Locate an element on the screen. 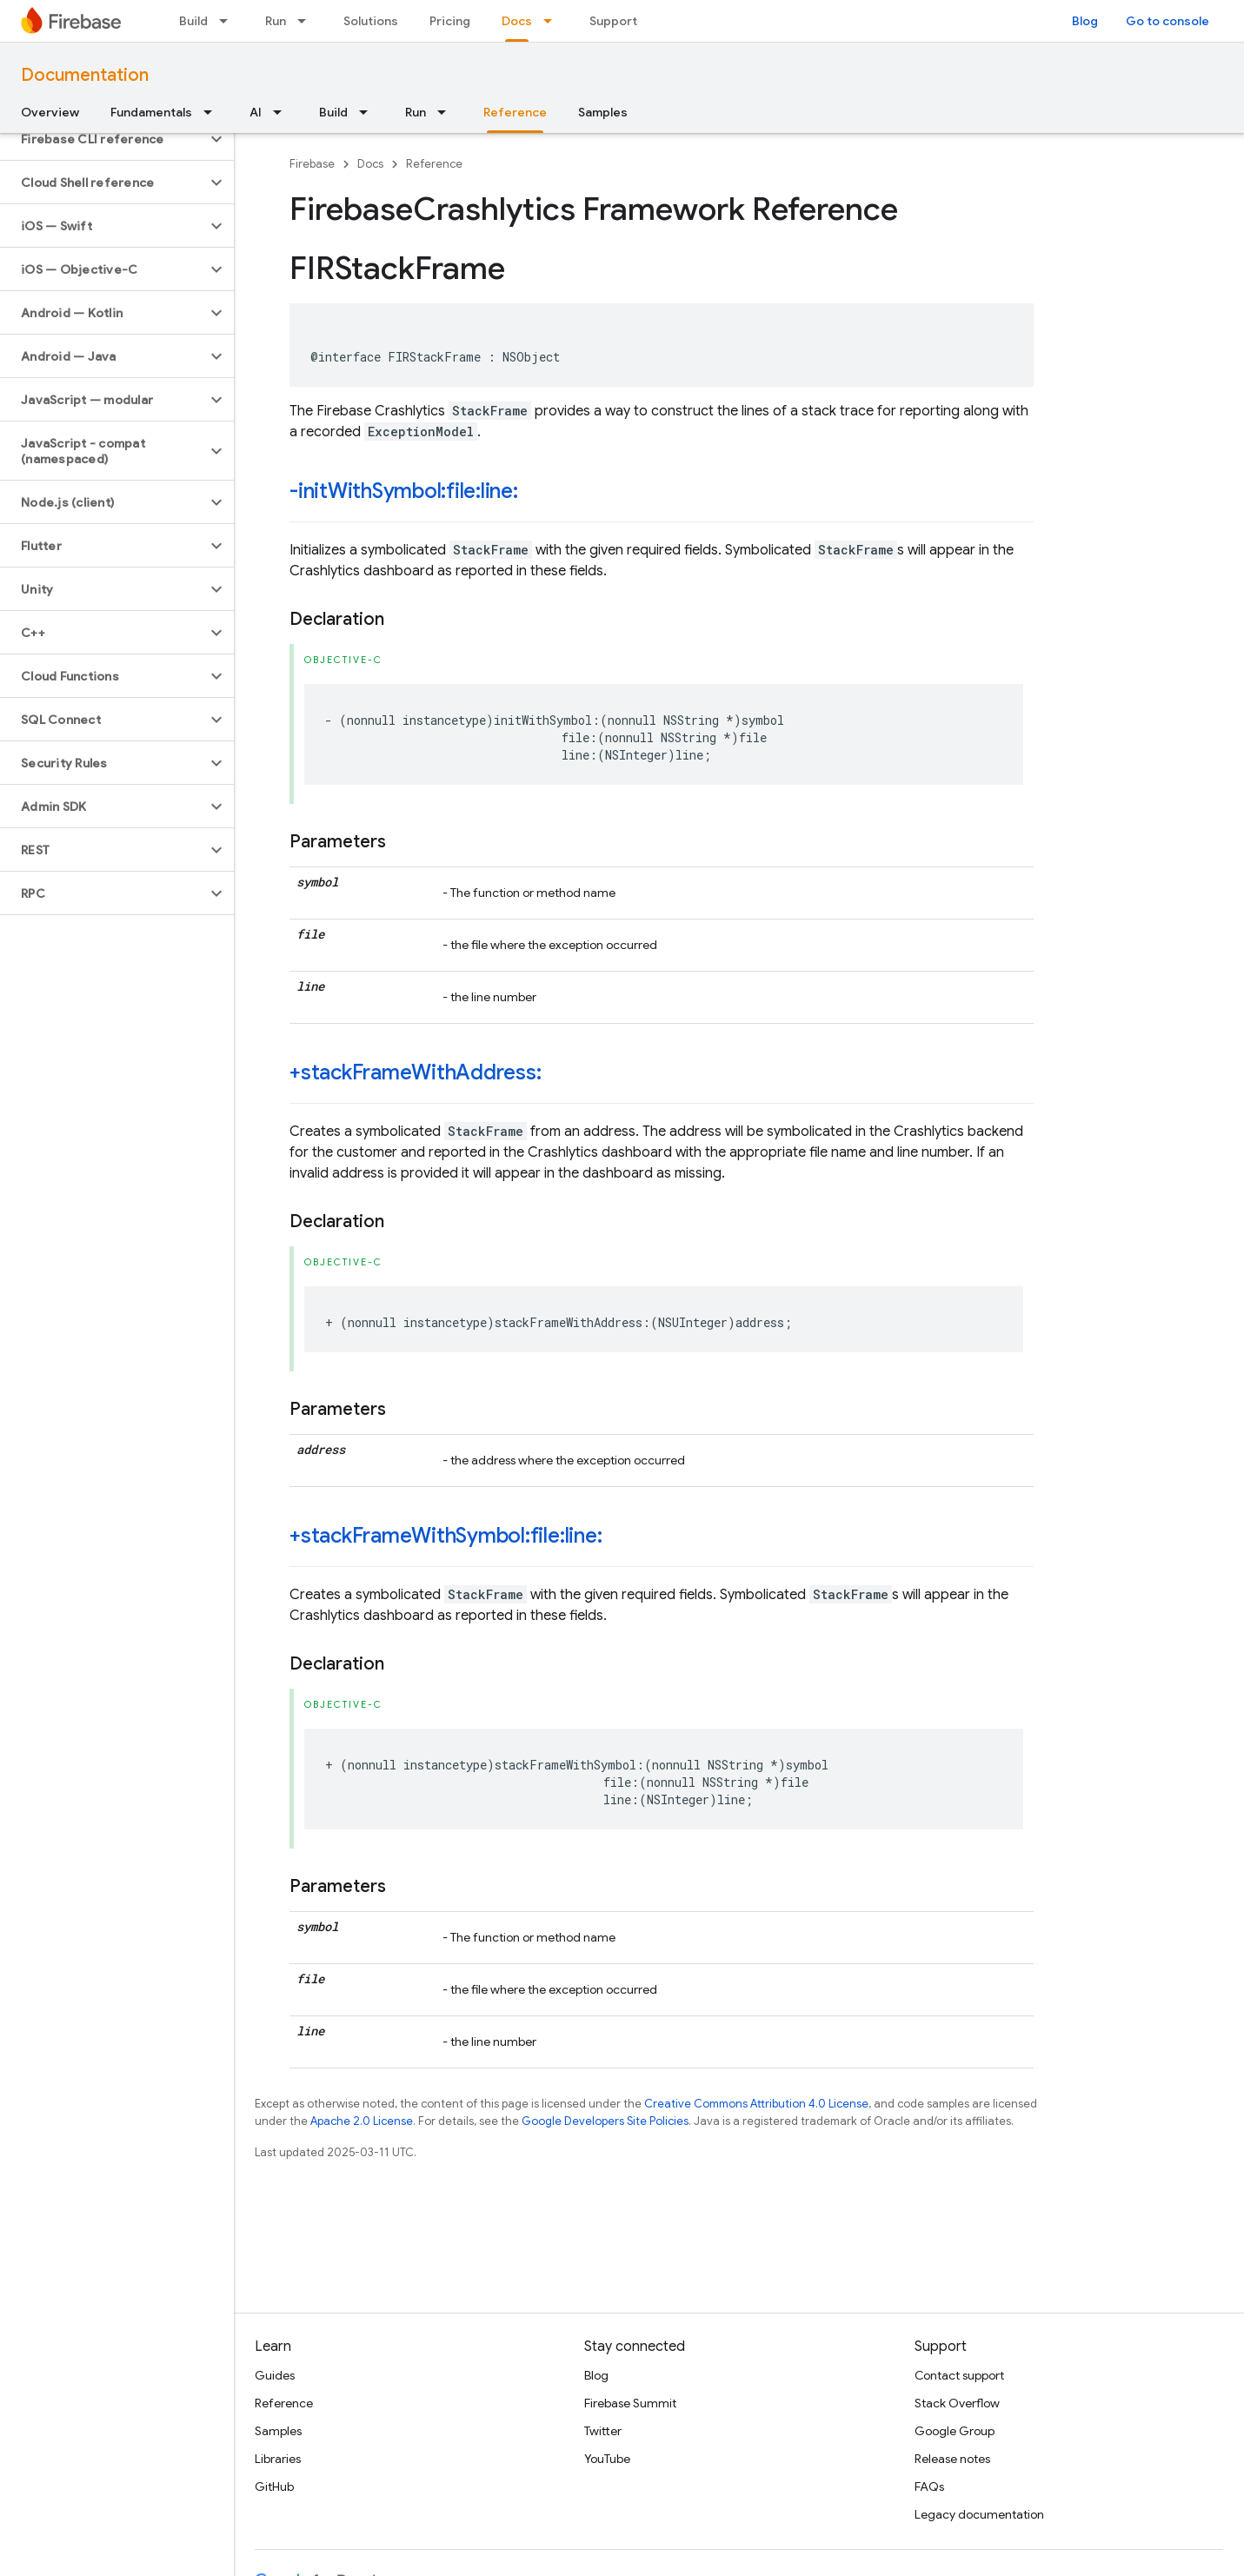 Image resolution: width=1244 pixels, height=2576 pixels. Twitter is located at coordinates (603, 2431).